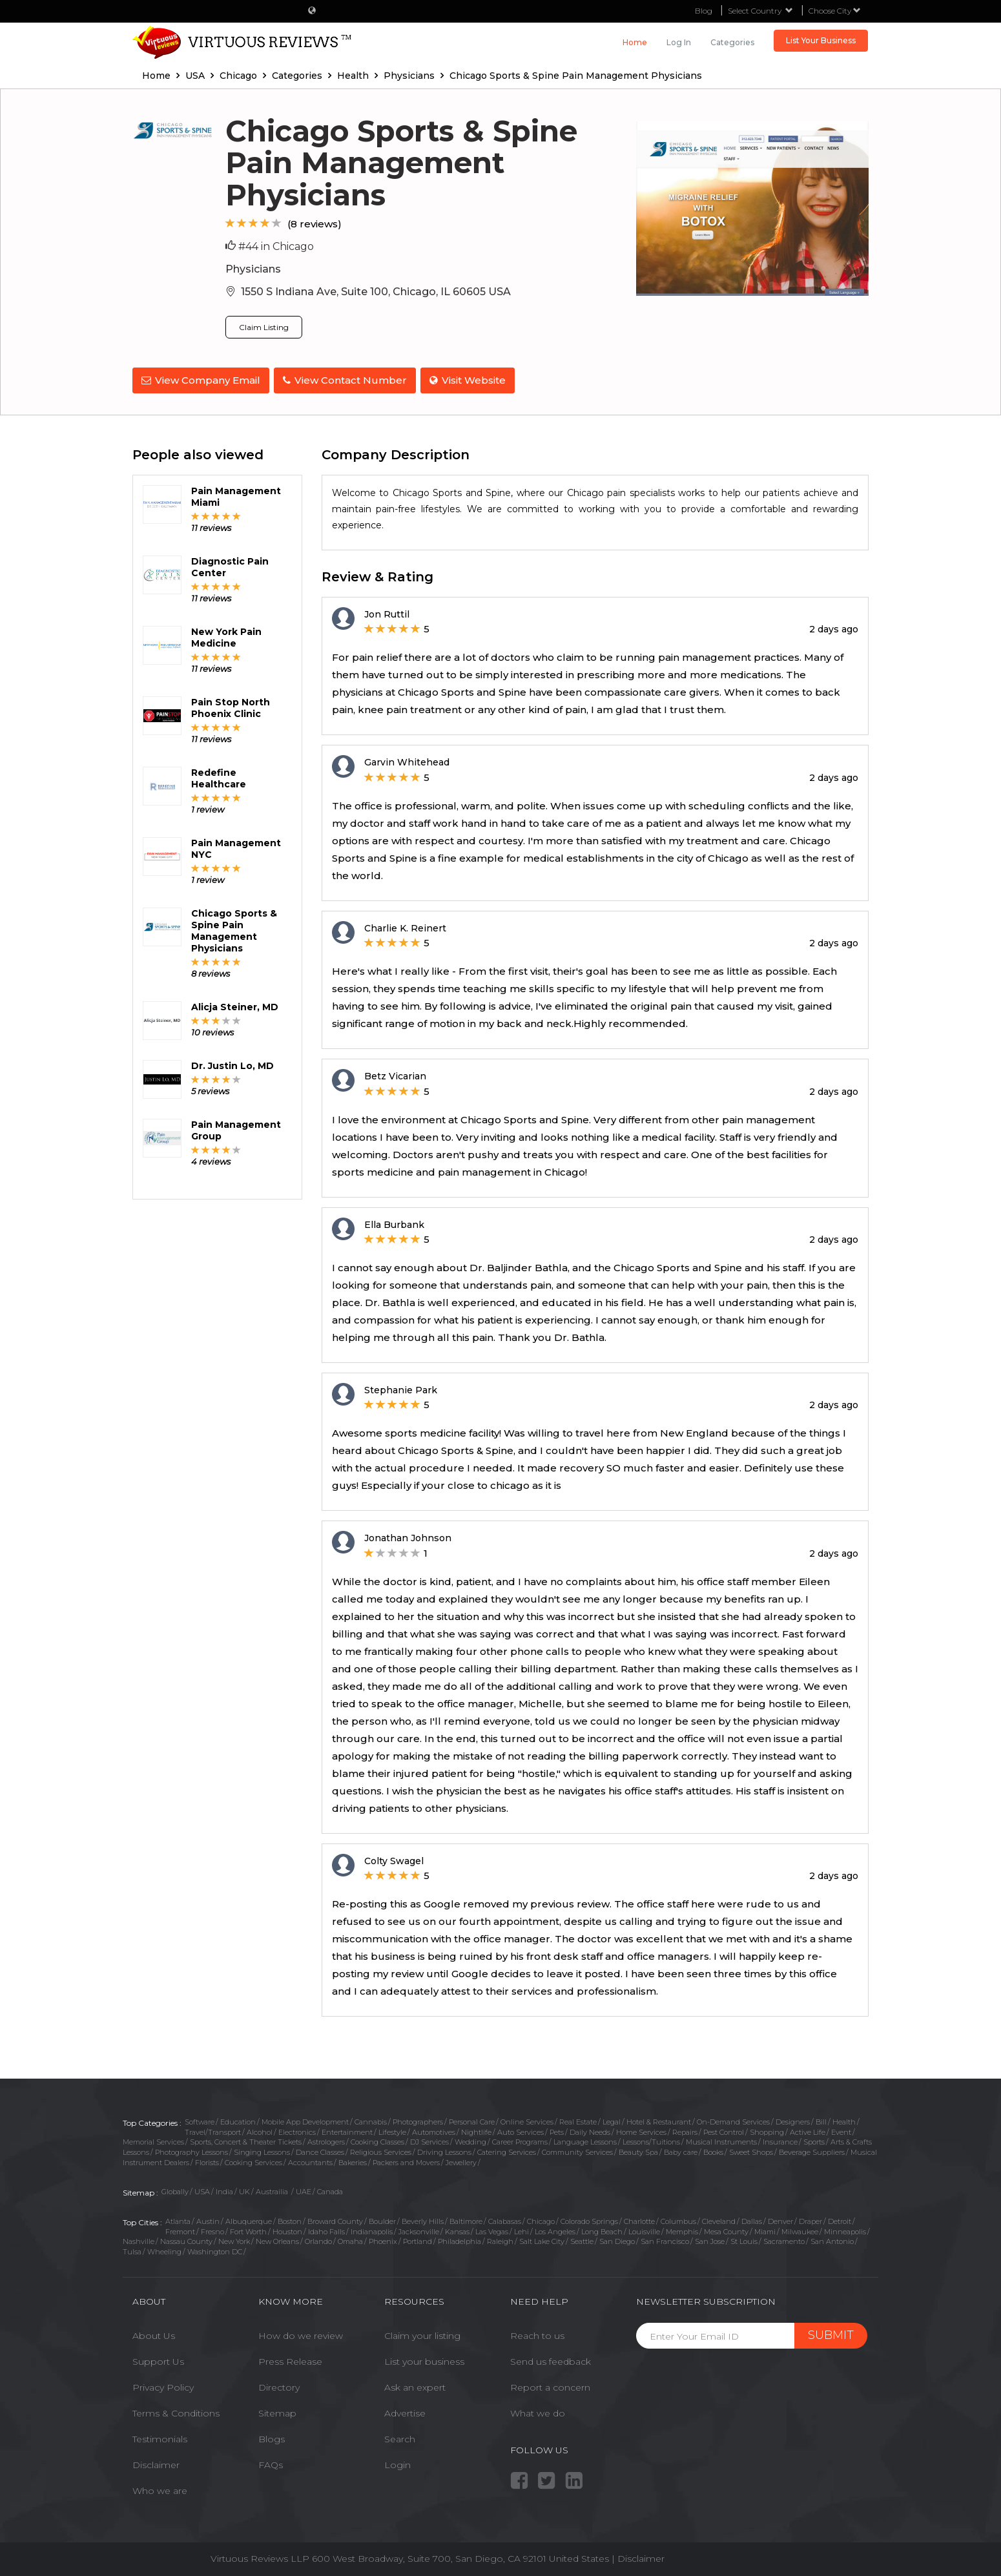 The width and height of the screenshot is (1001, 2576). I want to click on Phoenix, so click(383, 2239).